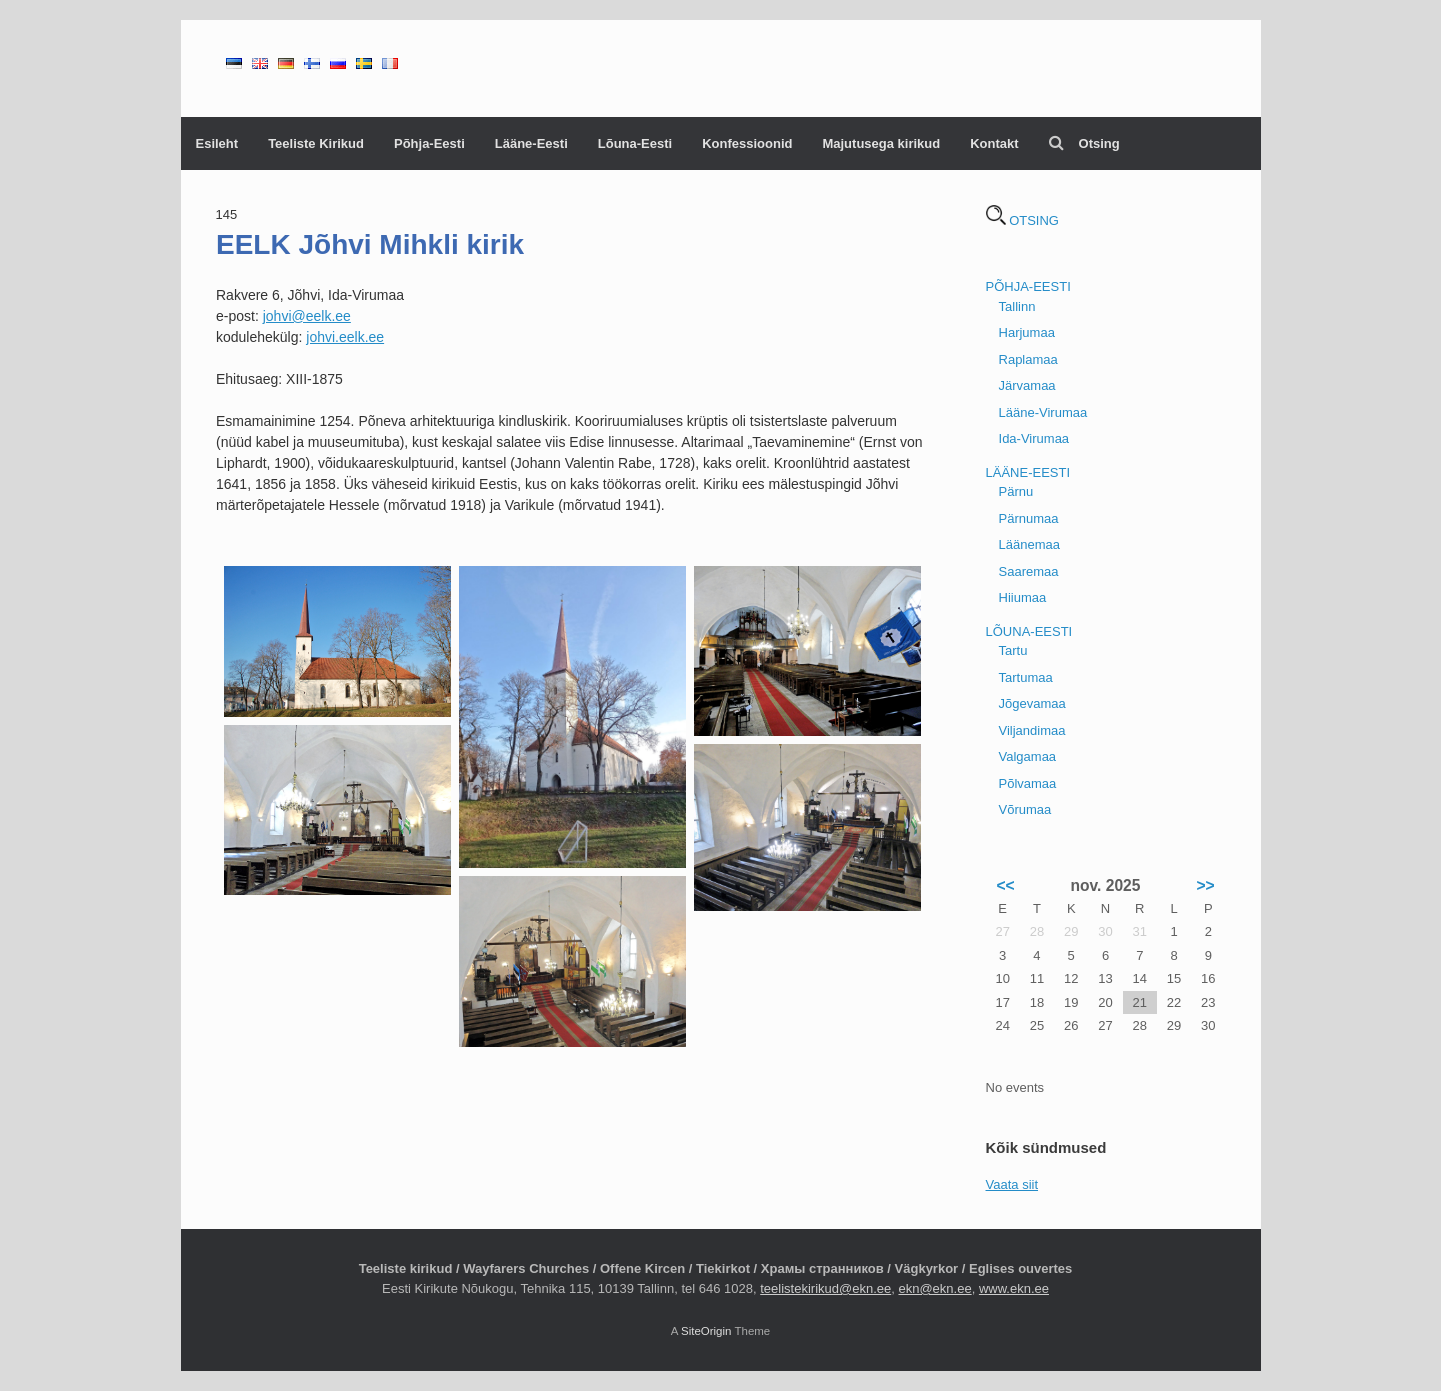 The height and width of the screenshot is (1391, 1441). Describe the element at coordinates (1014, 1288) in the screenshot. I see `www.ekn.ee` at that location.